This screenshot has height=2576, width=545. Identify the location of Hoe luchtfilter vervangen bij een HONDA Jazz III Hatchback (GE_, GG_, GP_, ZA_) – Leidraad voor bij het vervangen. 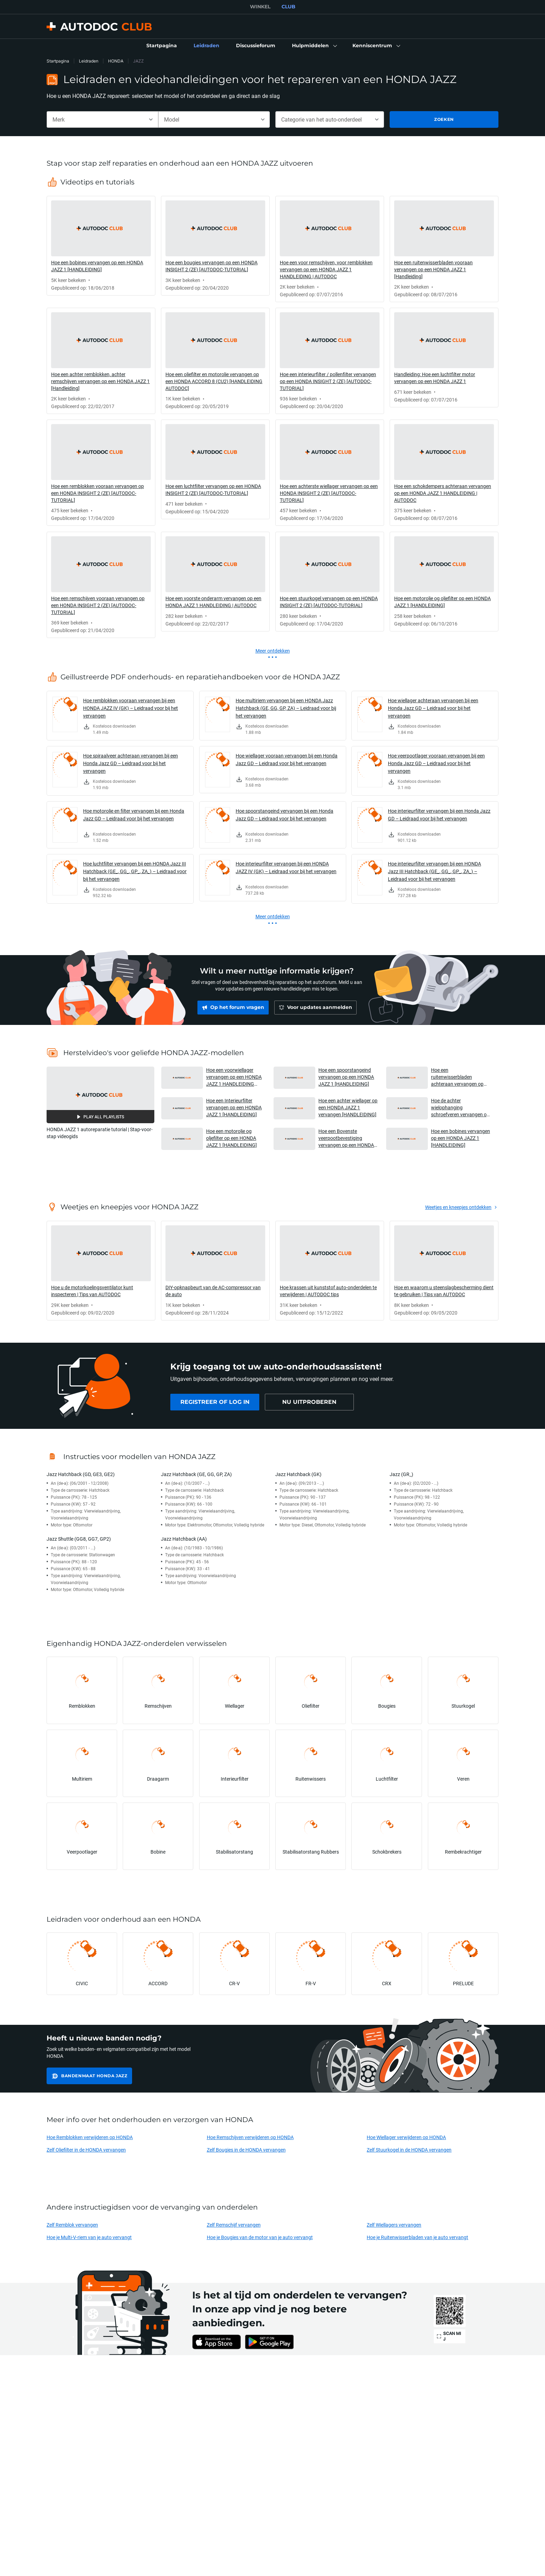
(135, 871).